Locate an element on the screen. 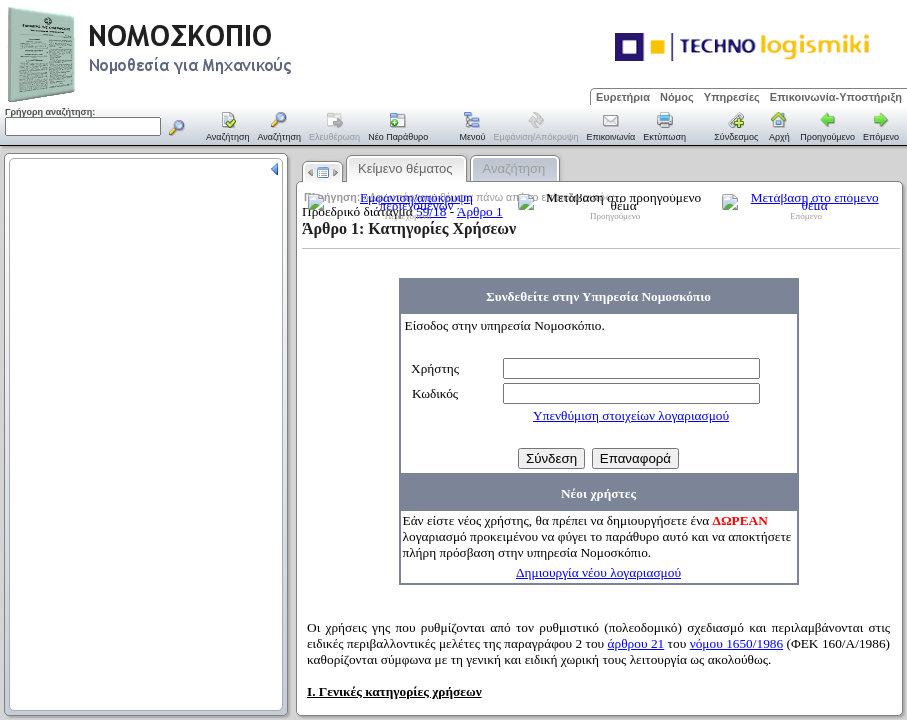 This screenshot has width=907, height=720. Υπηρεσίες is located at coordinates (732, 97).